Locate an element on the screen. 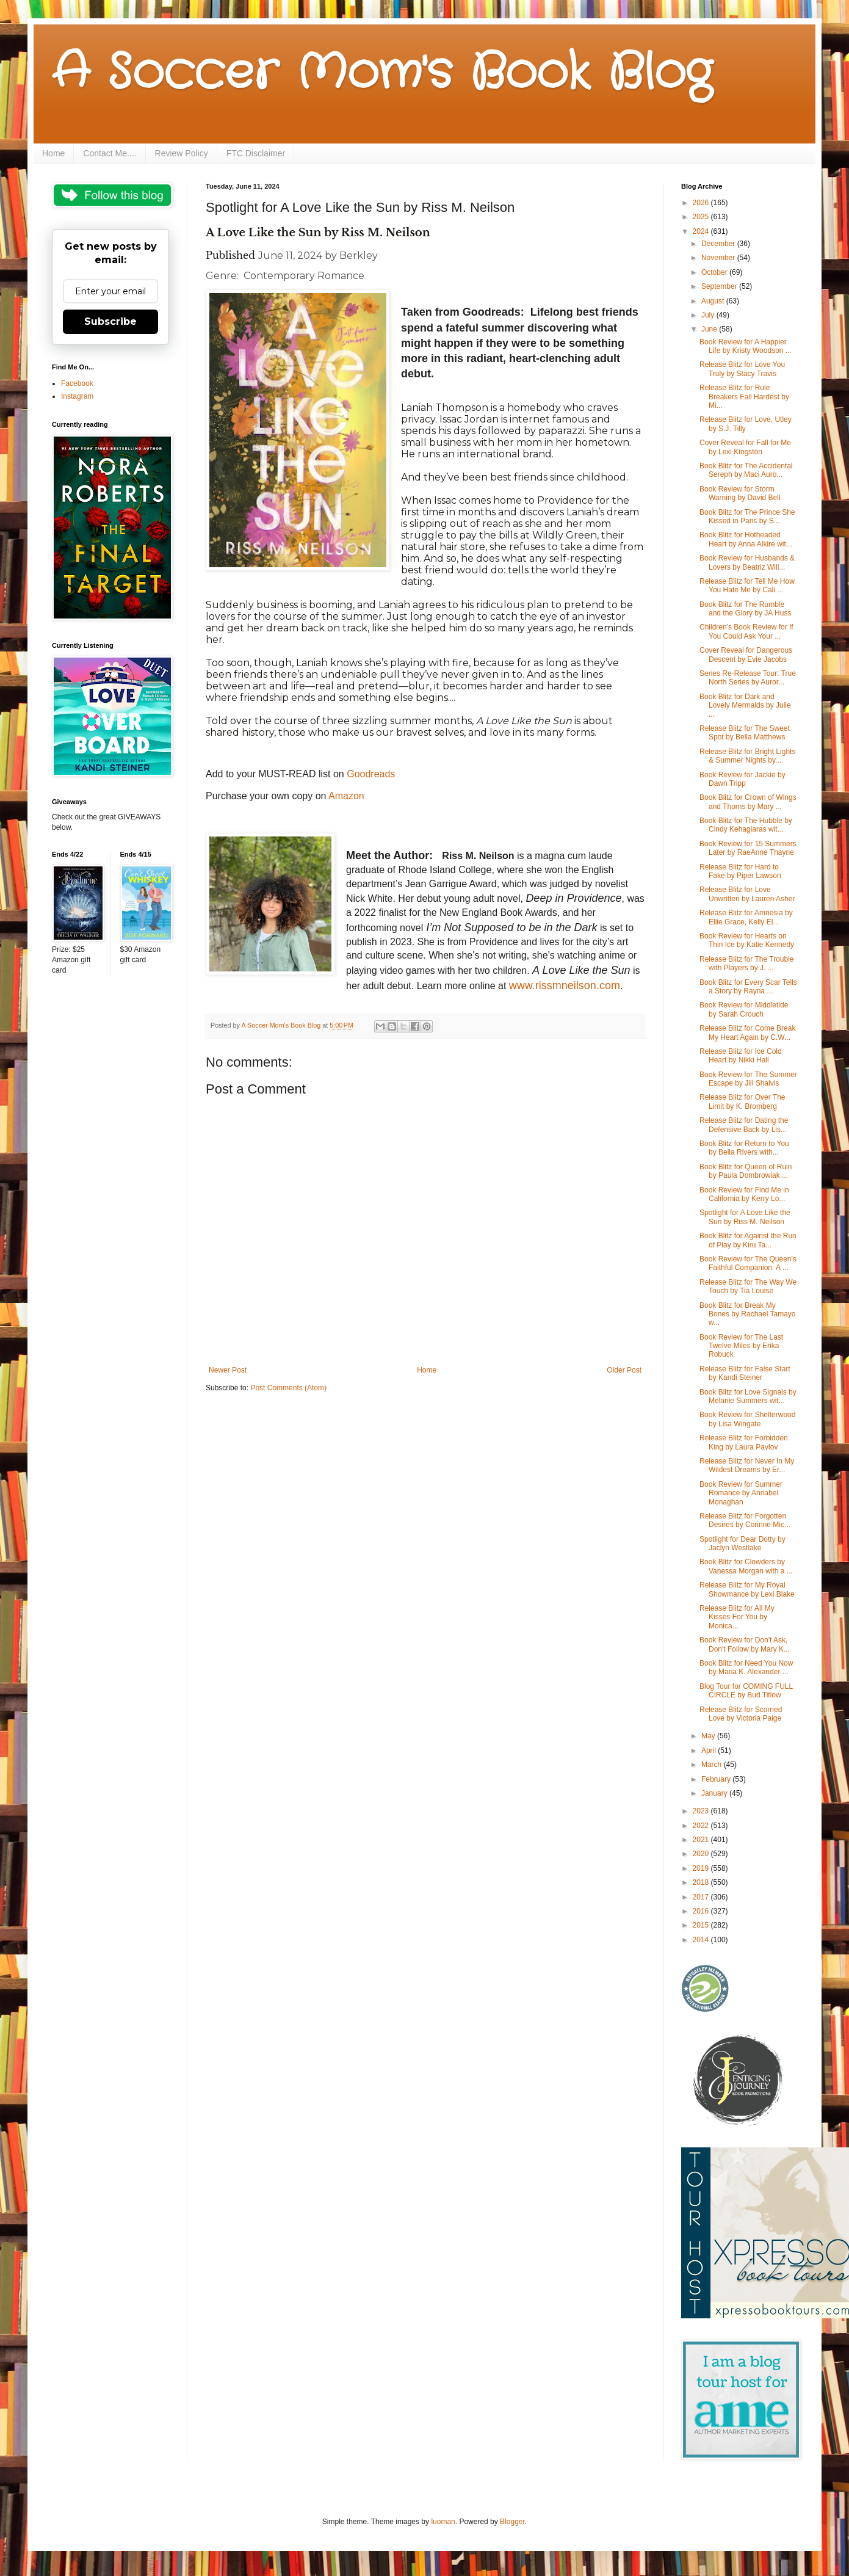  Subscribe is located at coordinates (110, 321).